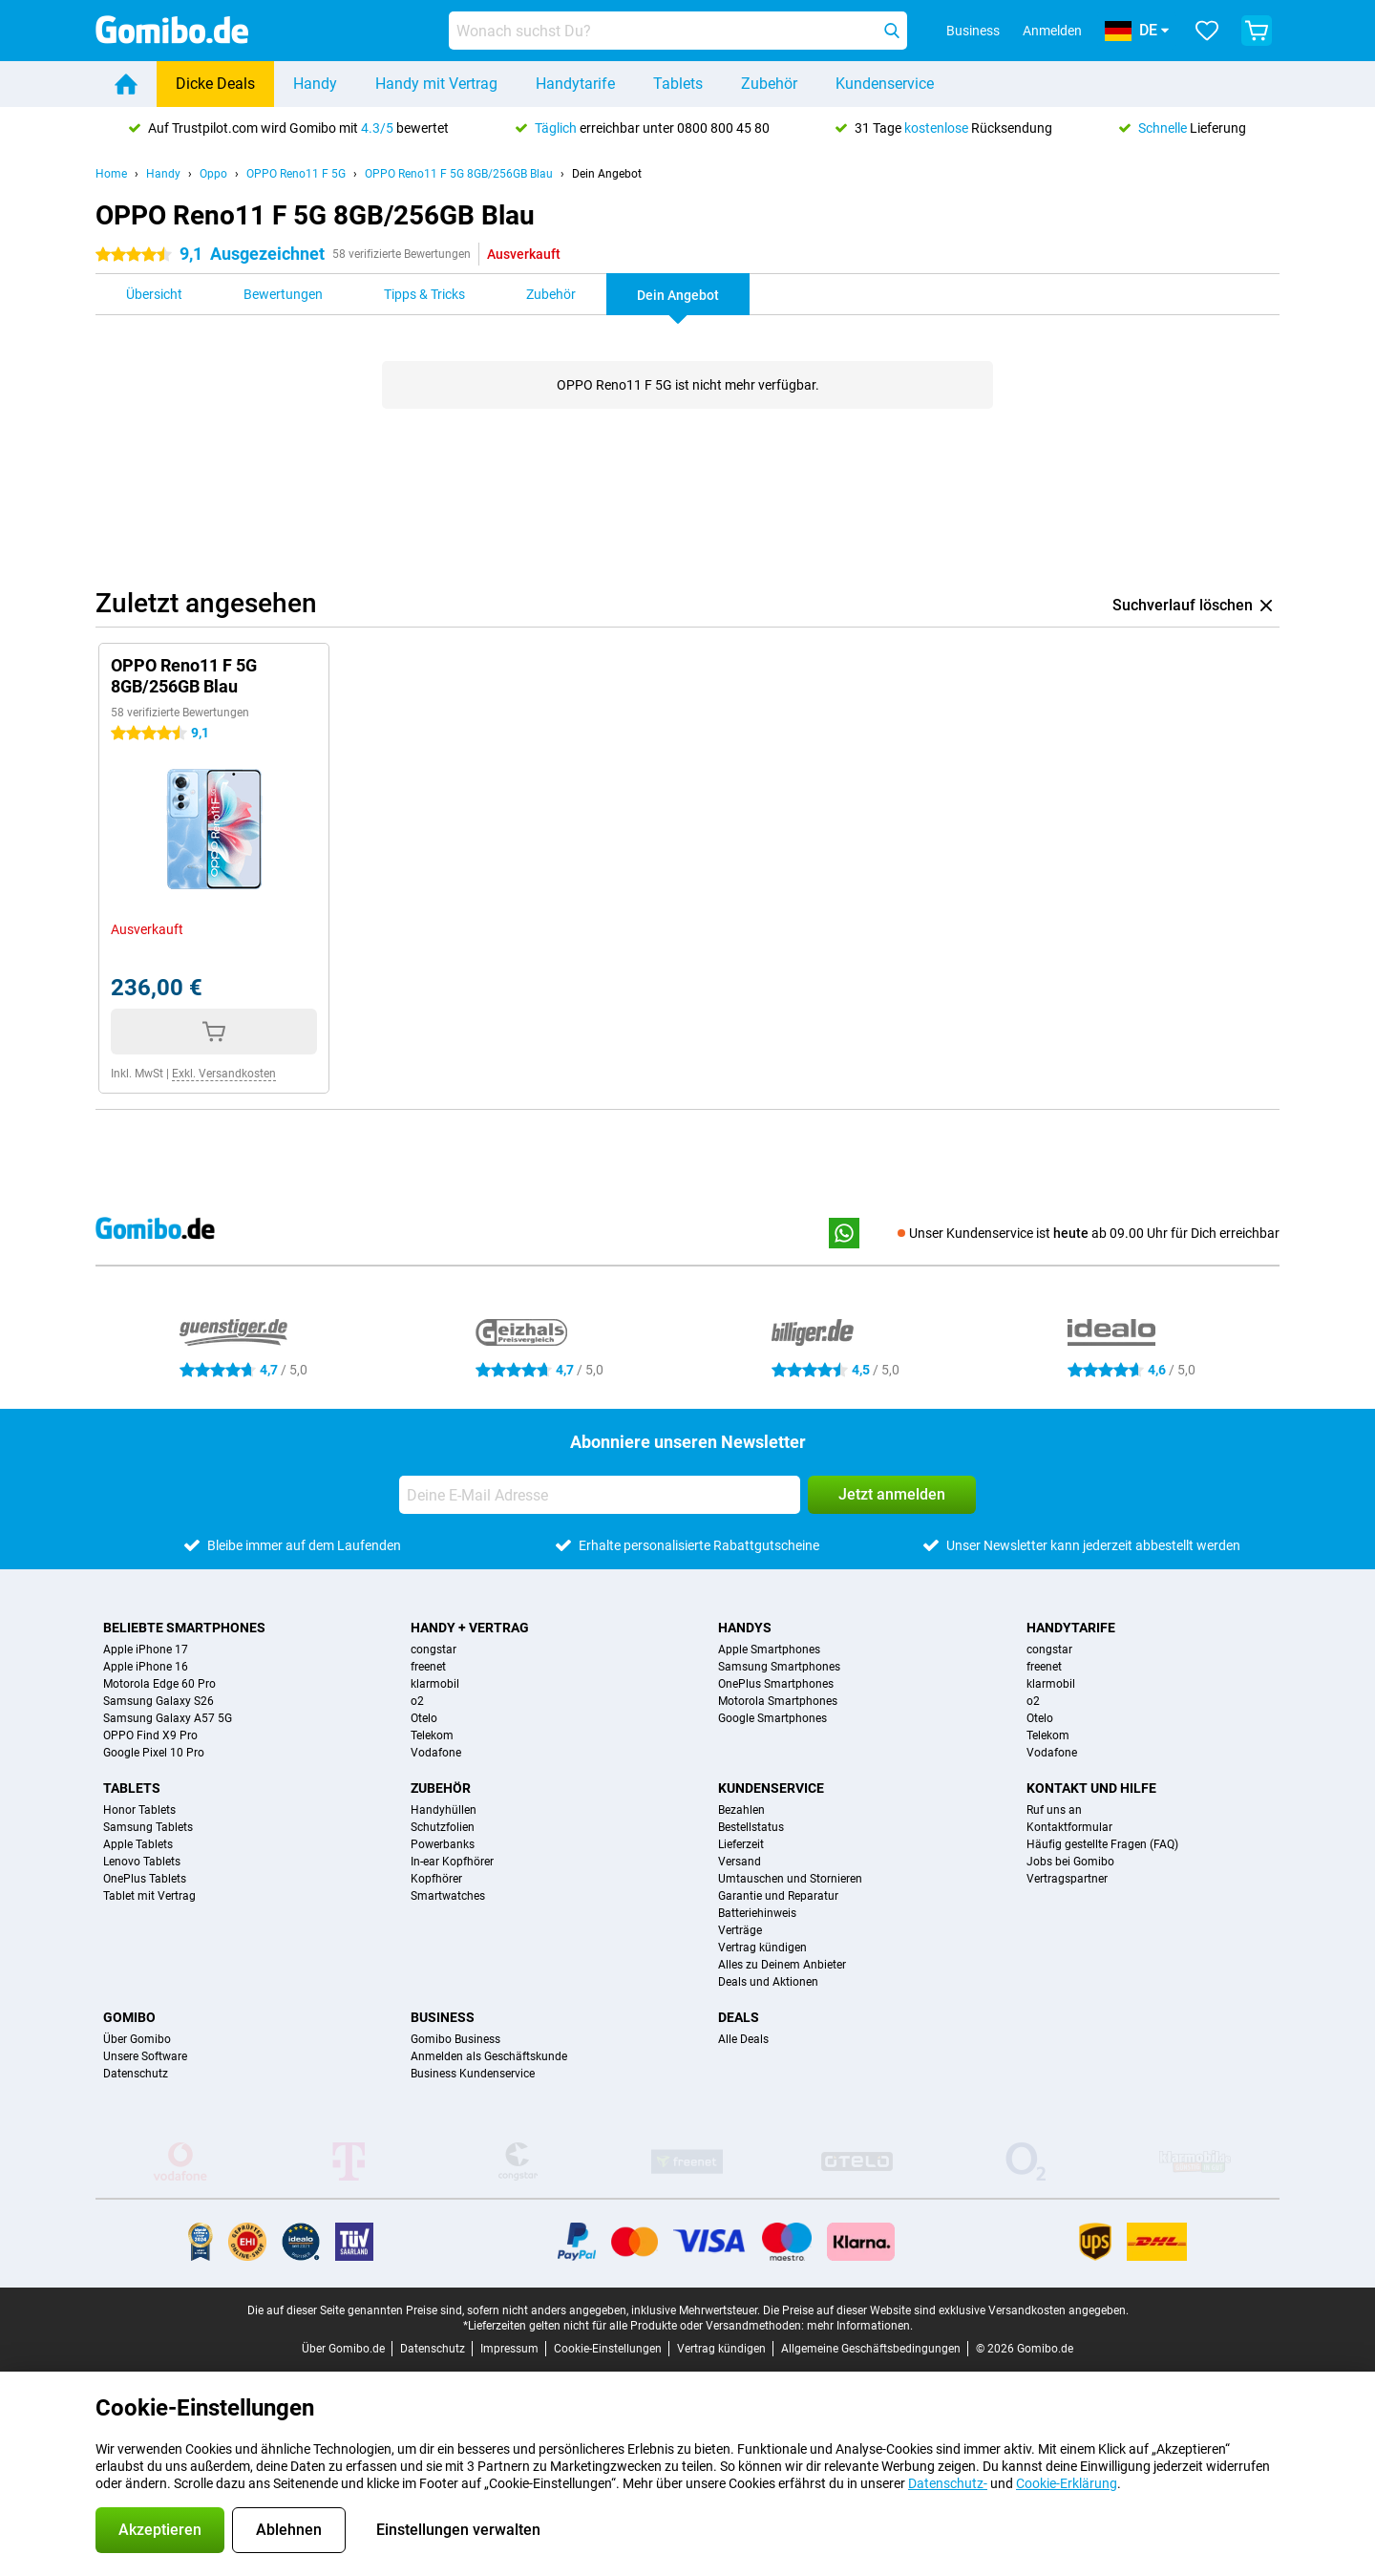  I want to click on Dein Angebot, so click(607, 174).